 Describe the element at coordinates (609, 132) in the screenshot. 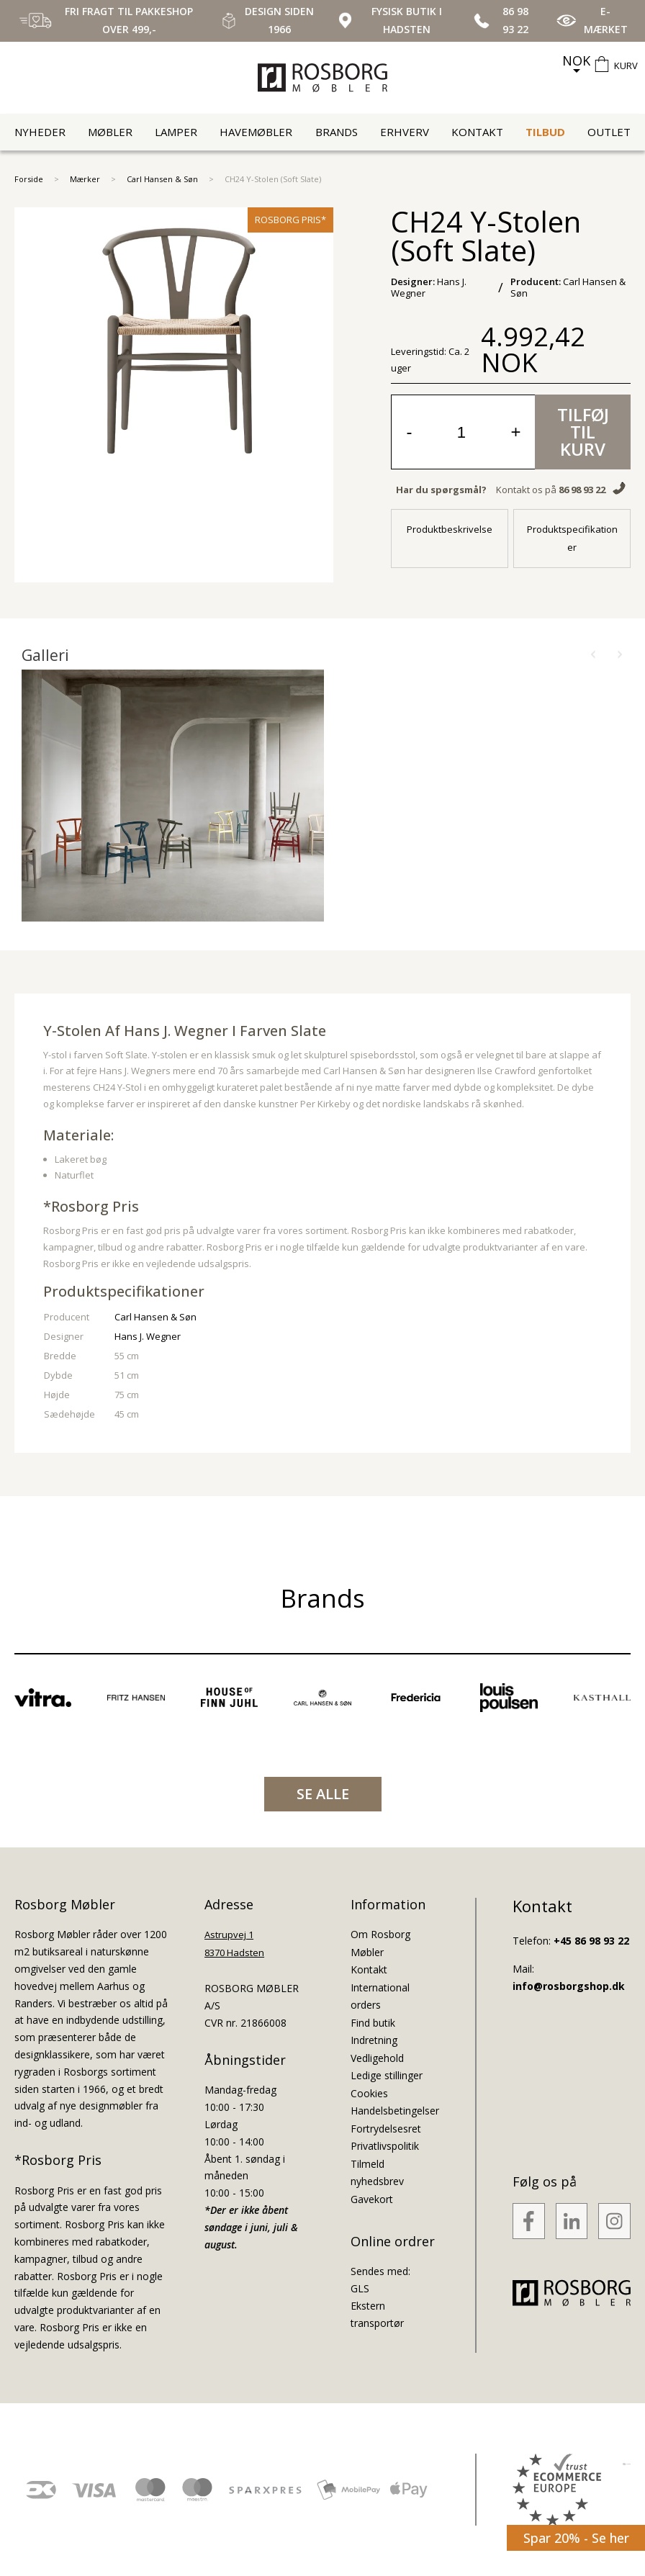

I see `Outlet` at that location.